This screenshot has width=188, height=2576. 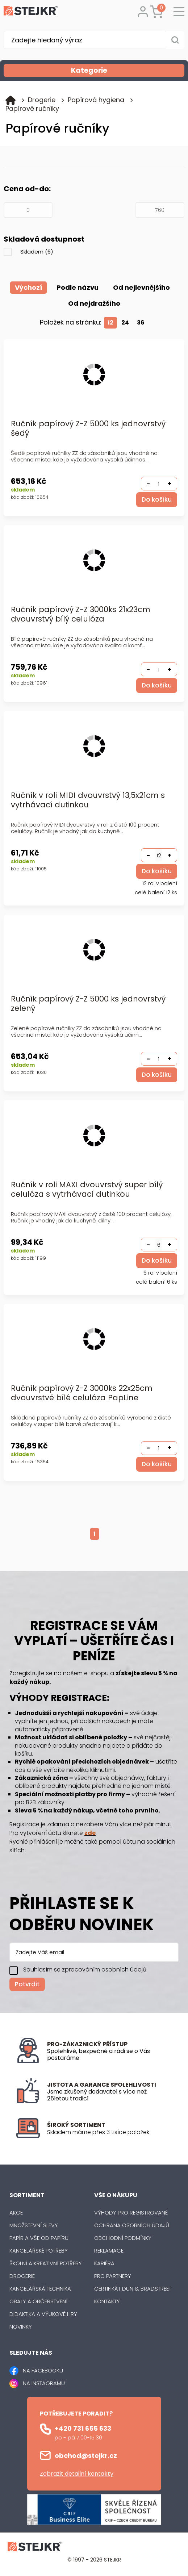 I want to click on Ručník papírový Z-Z 3000ks 21x23cm dvouvrstvý bílý celulóza, so click(x=80, y=614).